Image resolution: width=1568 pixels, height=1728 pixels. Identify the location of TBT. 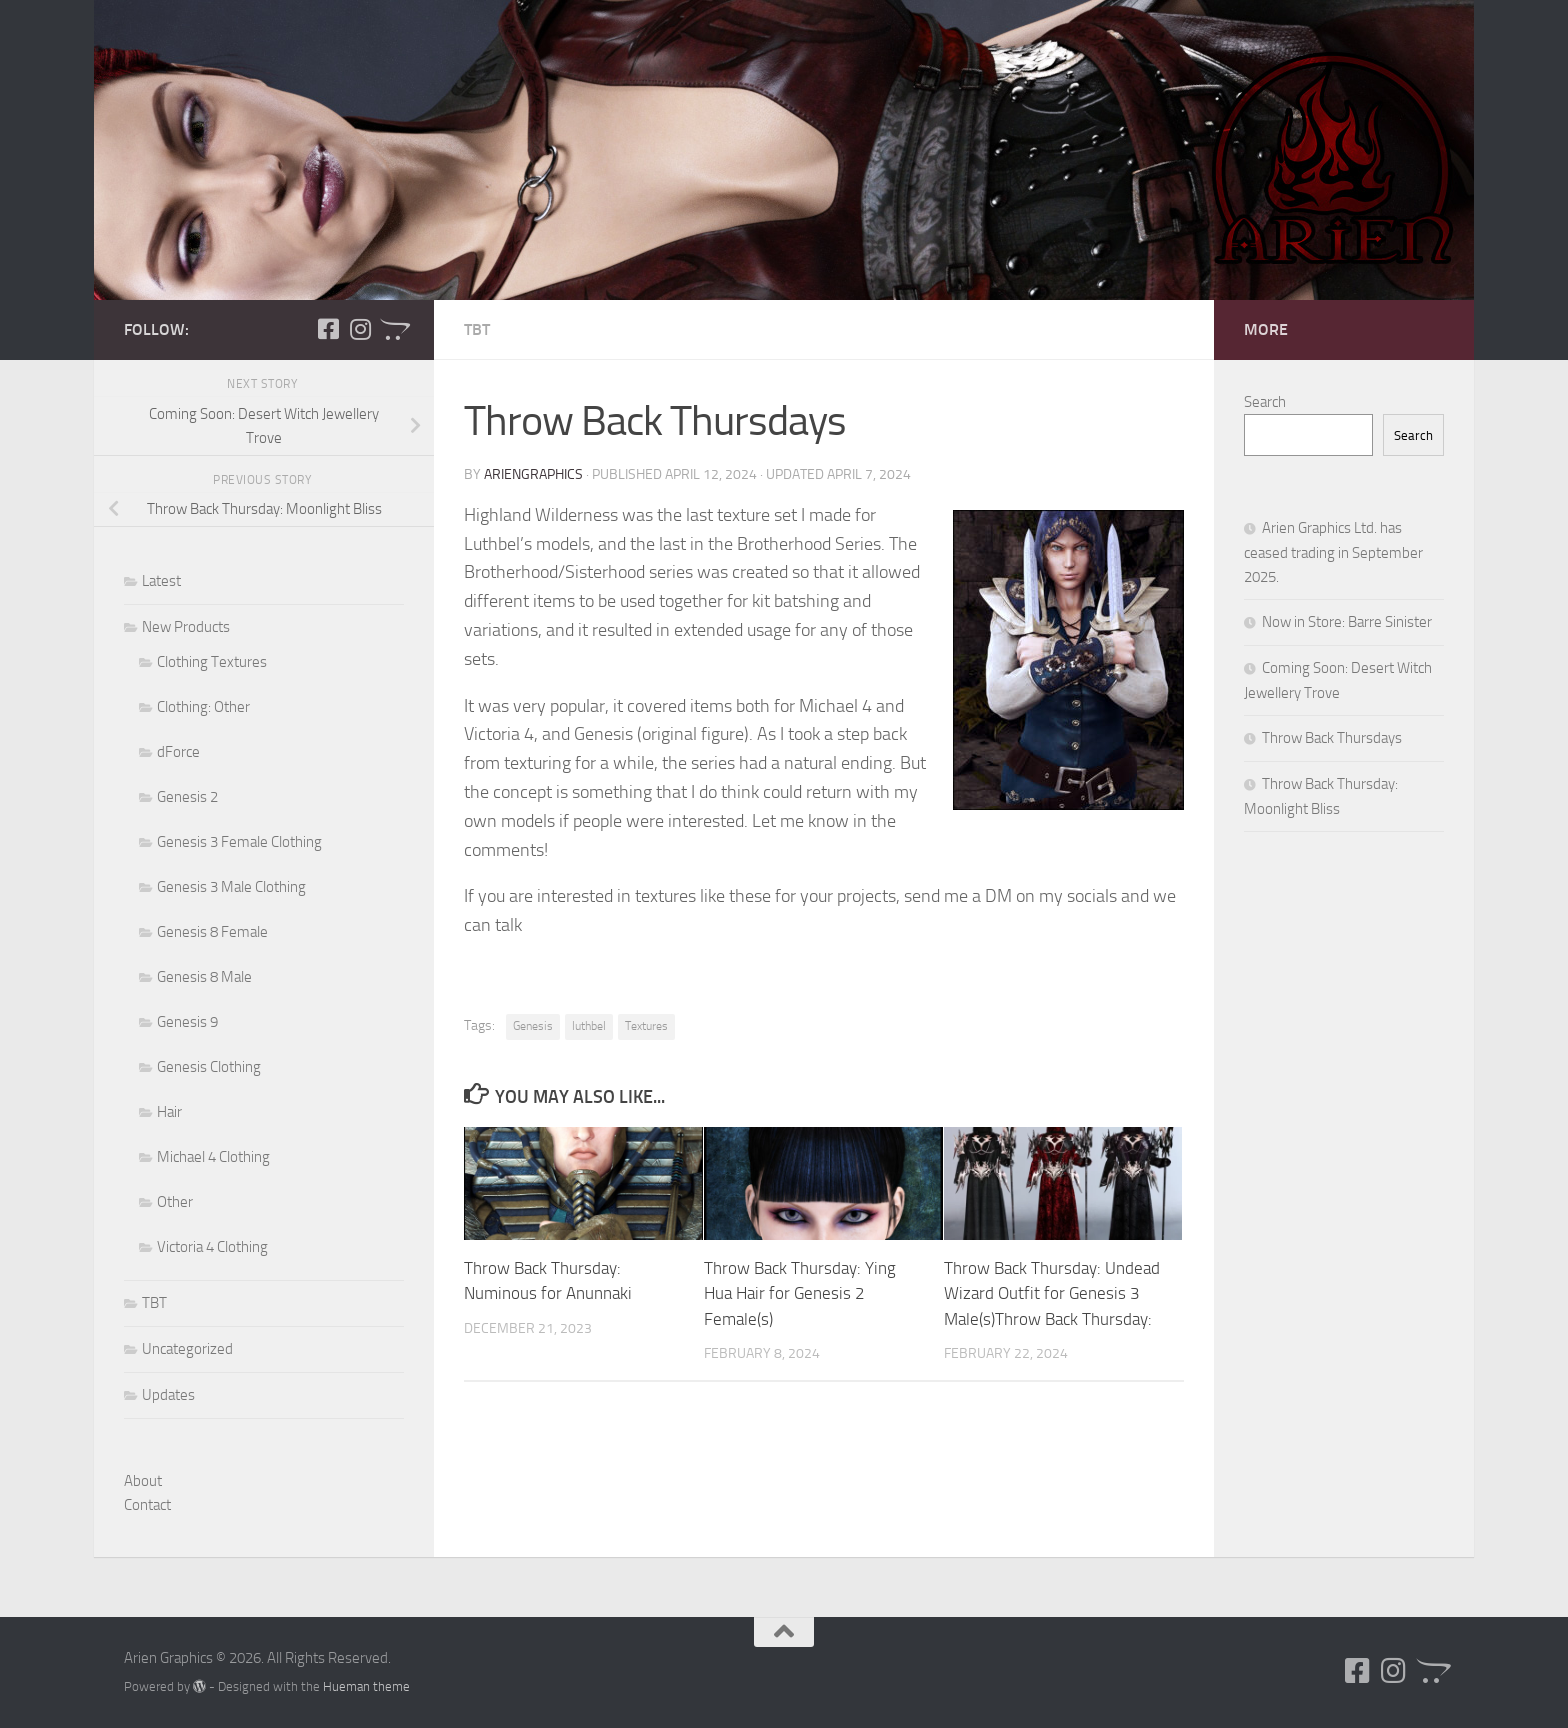
(477, 329).